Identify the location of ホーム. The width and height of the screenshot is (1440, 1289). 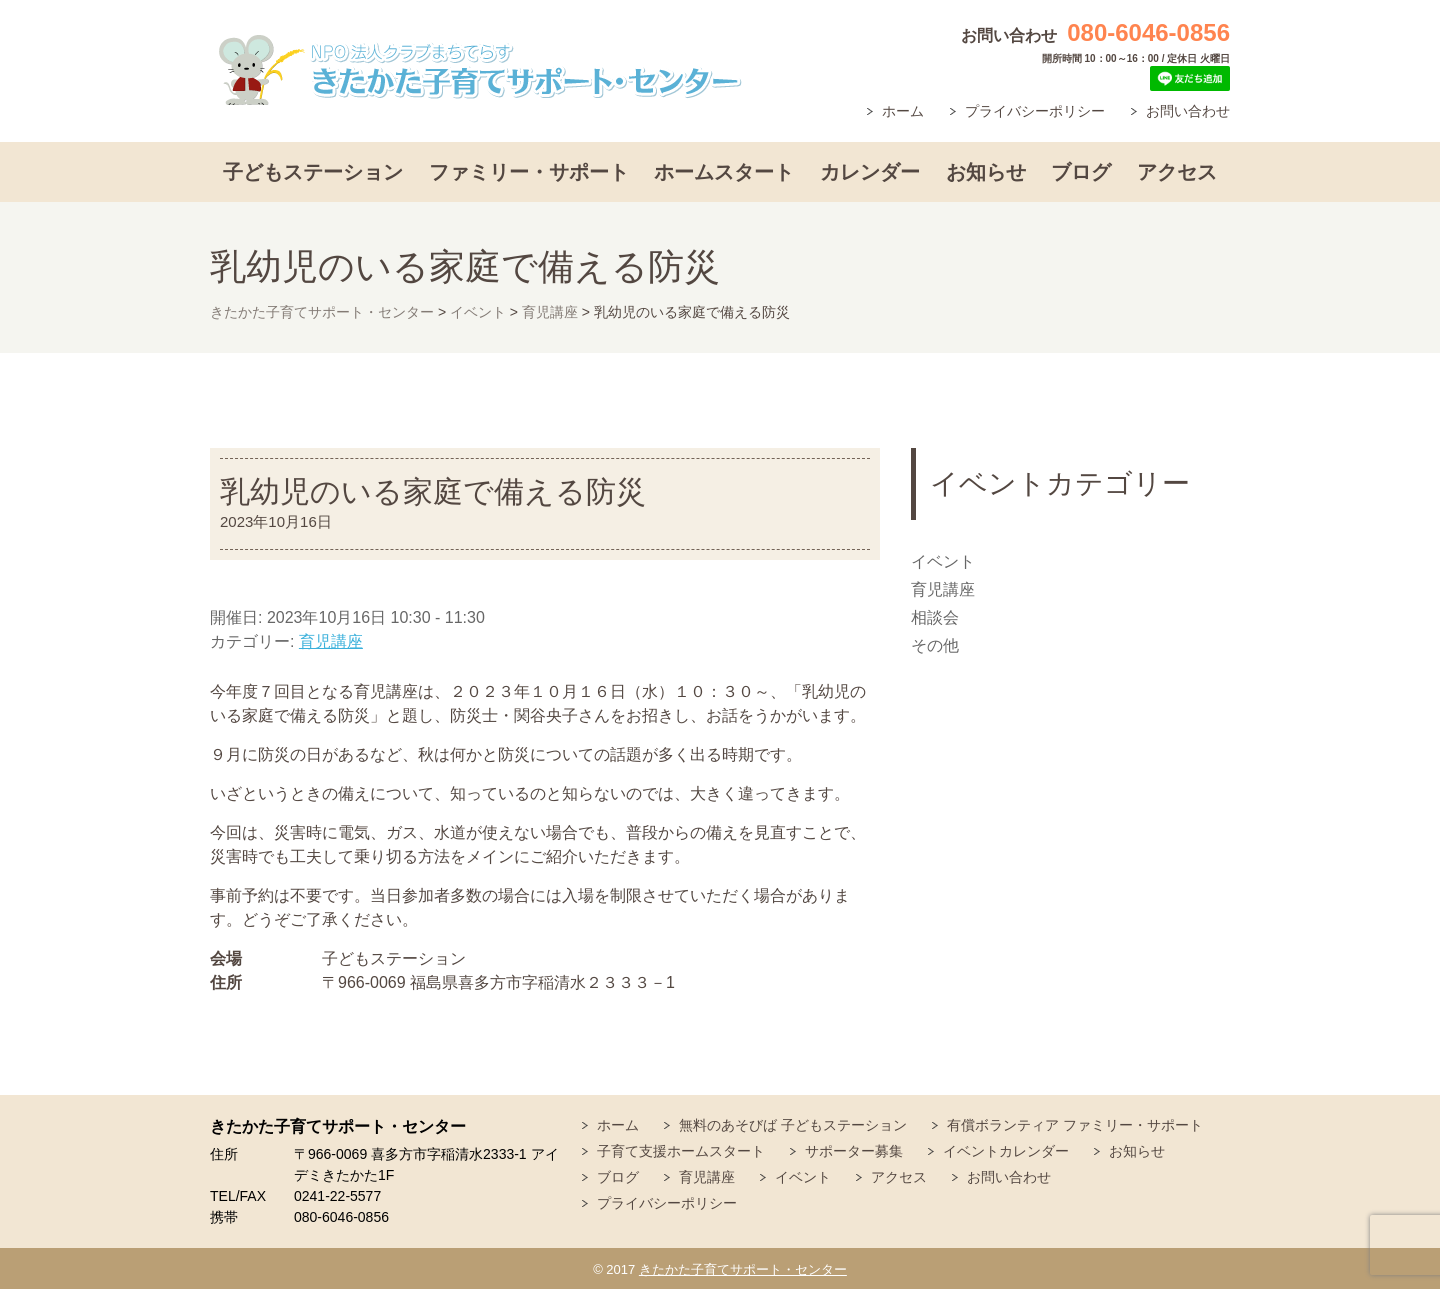
(903, 111).